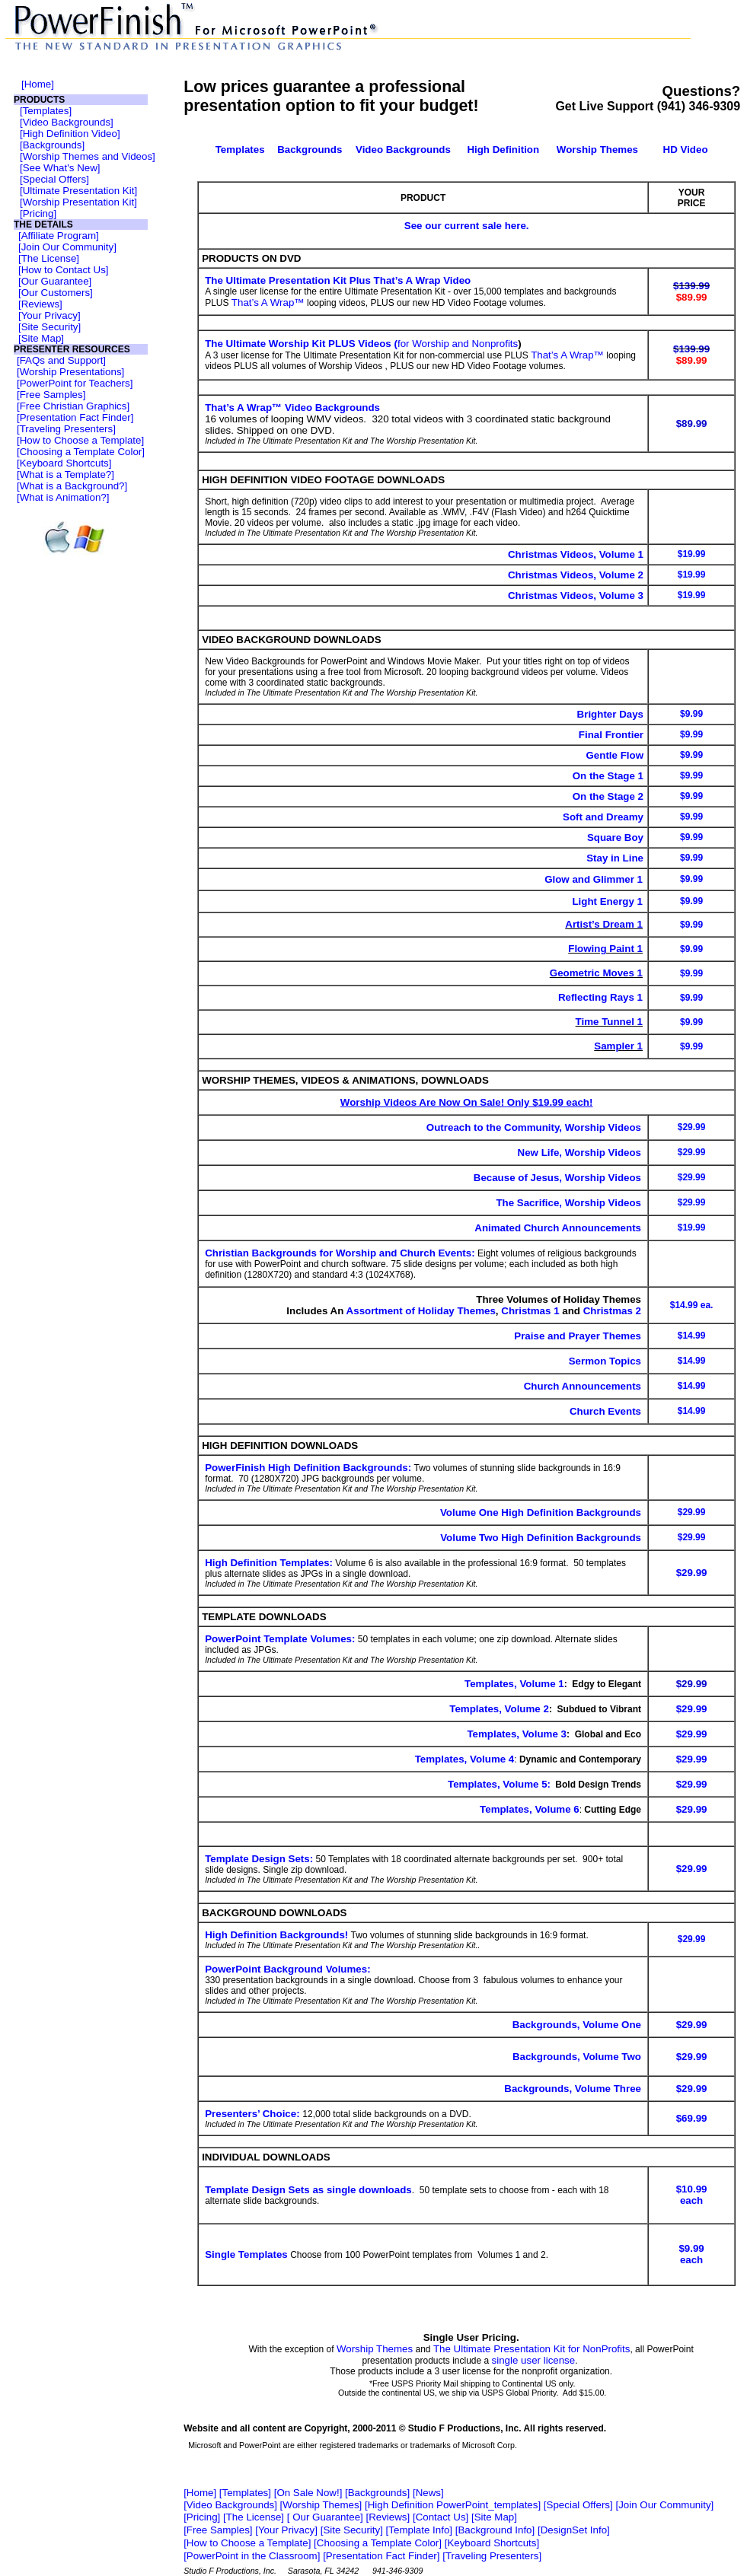 The image size is (747, 2576). Describe the element at coordinates (301, 343) in the screenshot. I see `The Ultimate Worship Kit PLUS Videos (` at that location.